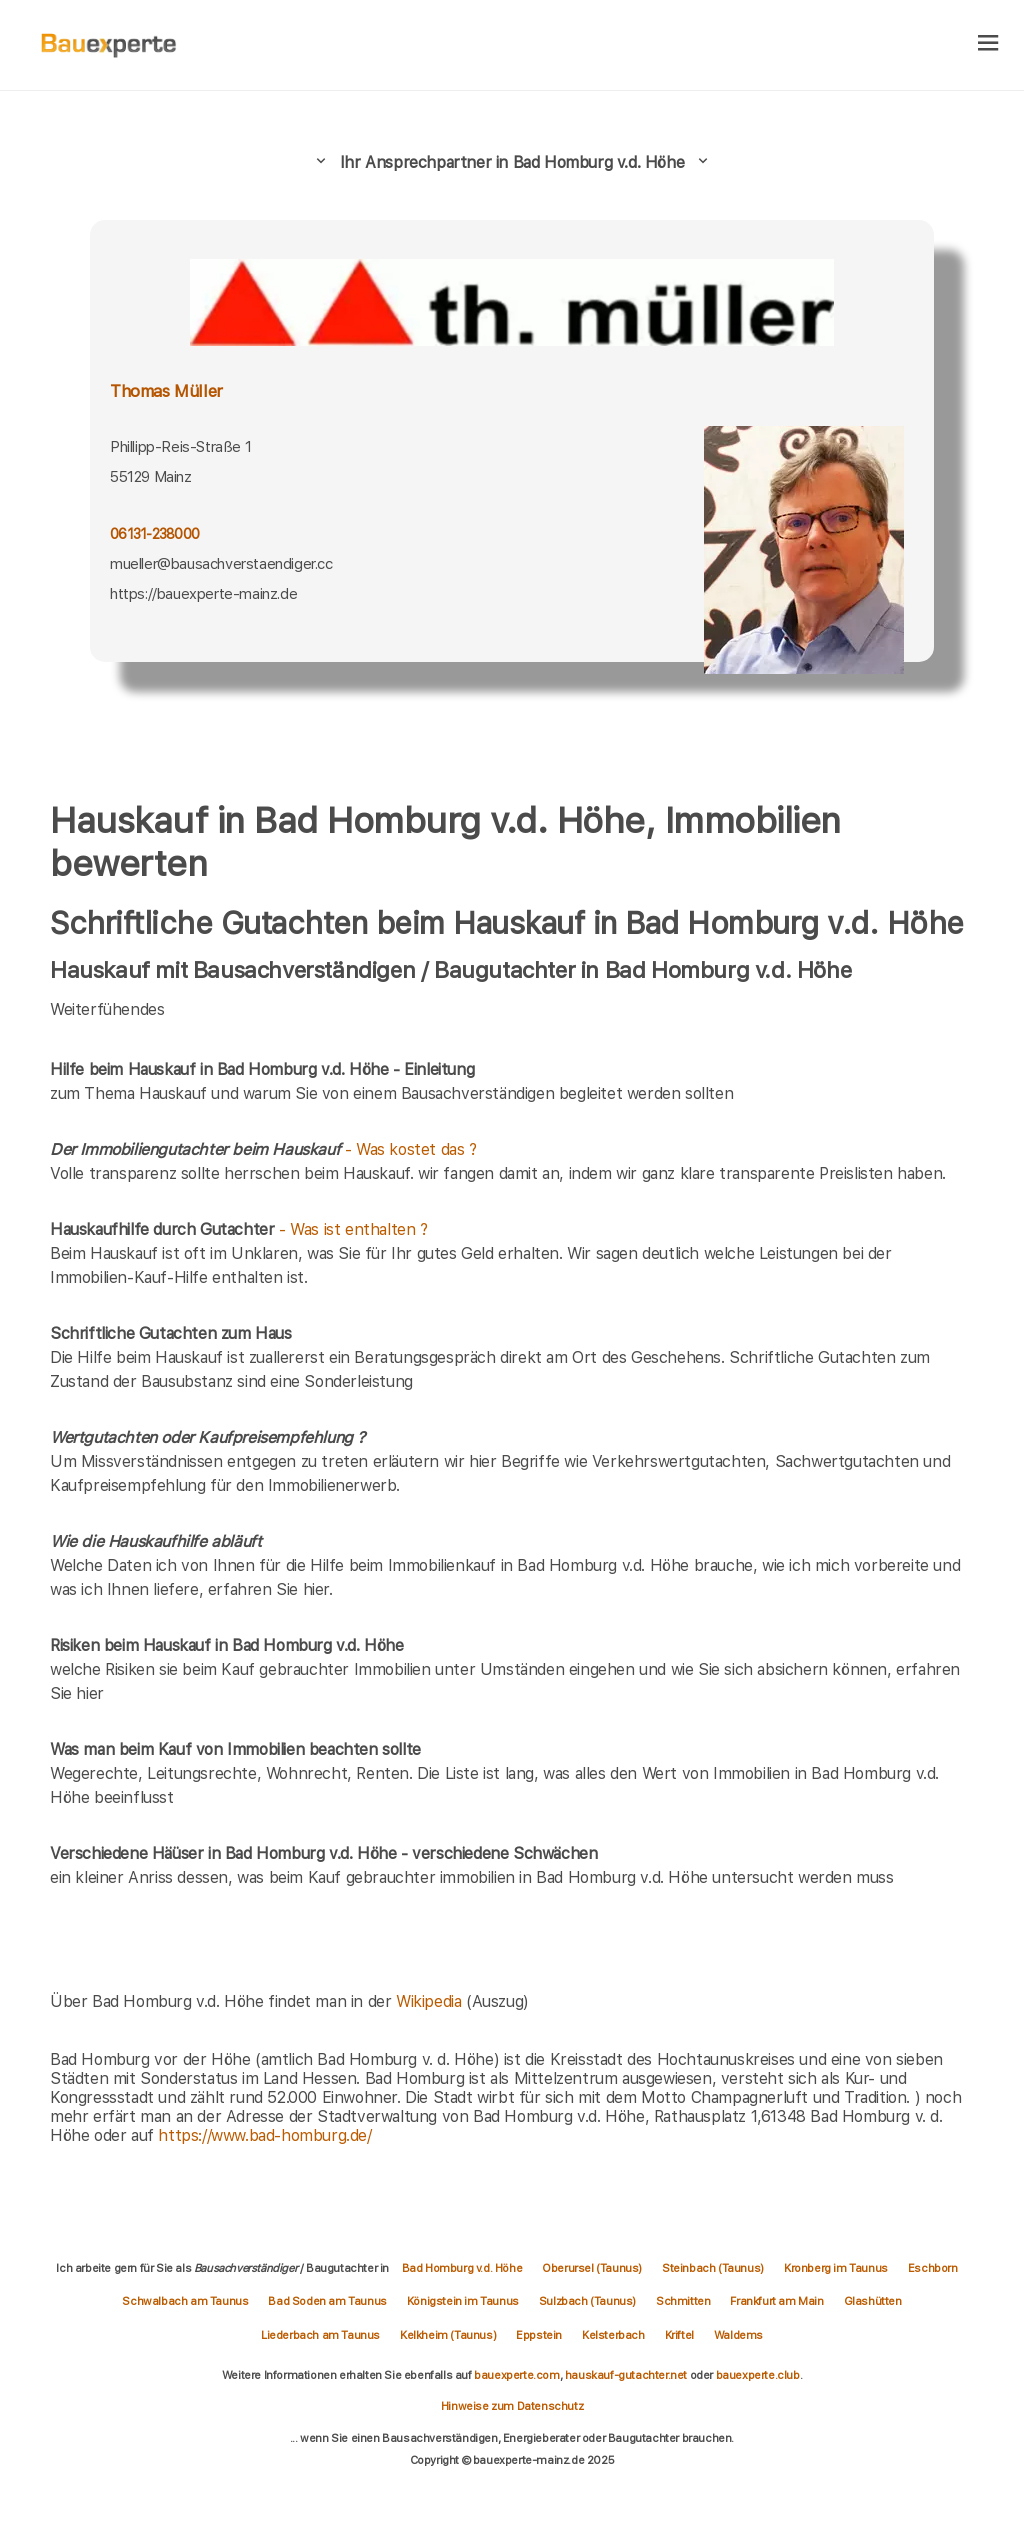  What do you see at coordinates (185, 2301) in the screenshot?
I see `Schwalbach am Taunus` at bounding box center [185, 2301].